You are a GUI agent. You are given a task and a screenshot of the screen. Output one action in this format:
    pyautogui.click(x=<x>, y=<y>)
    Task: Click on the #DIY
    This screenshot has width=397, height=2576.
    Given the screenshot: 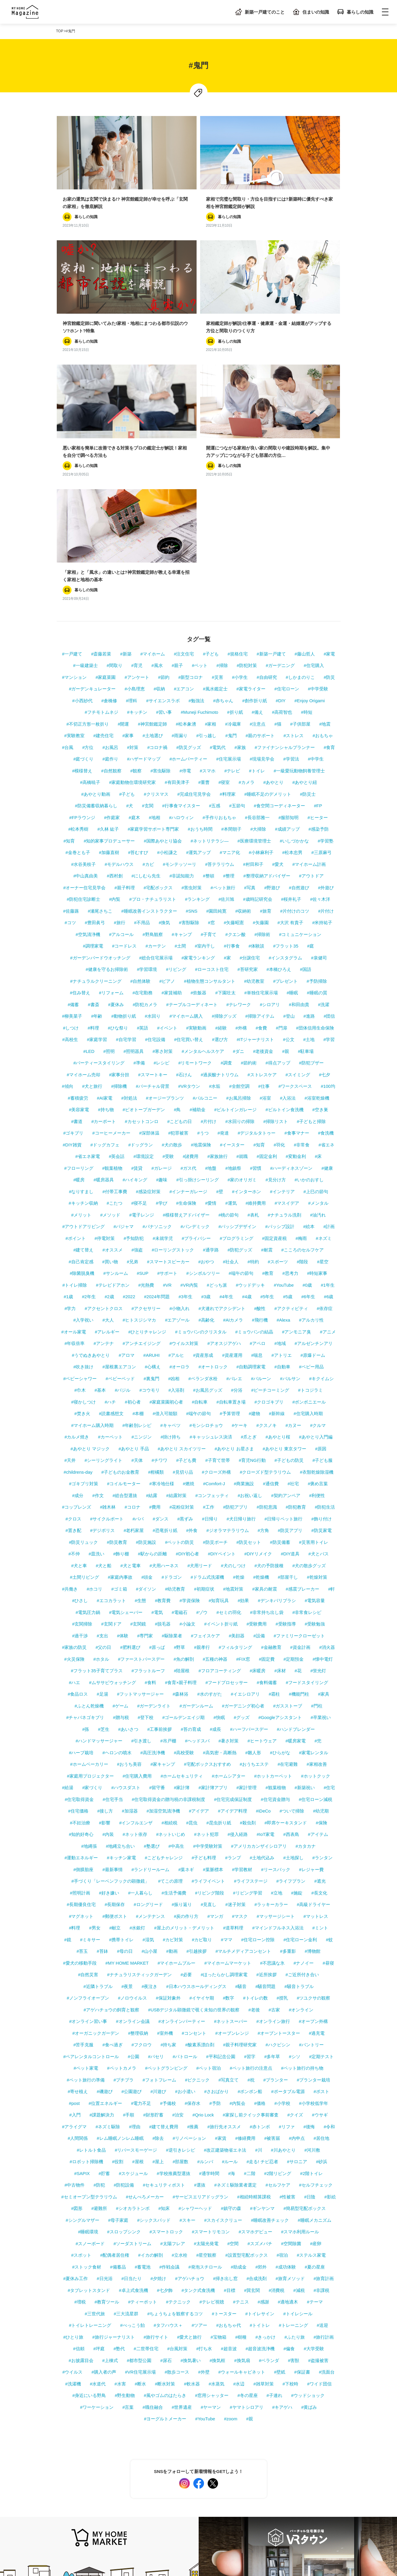 What is the action you would take?
    pyautogui.click(x=281, y=519)
    